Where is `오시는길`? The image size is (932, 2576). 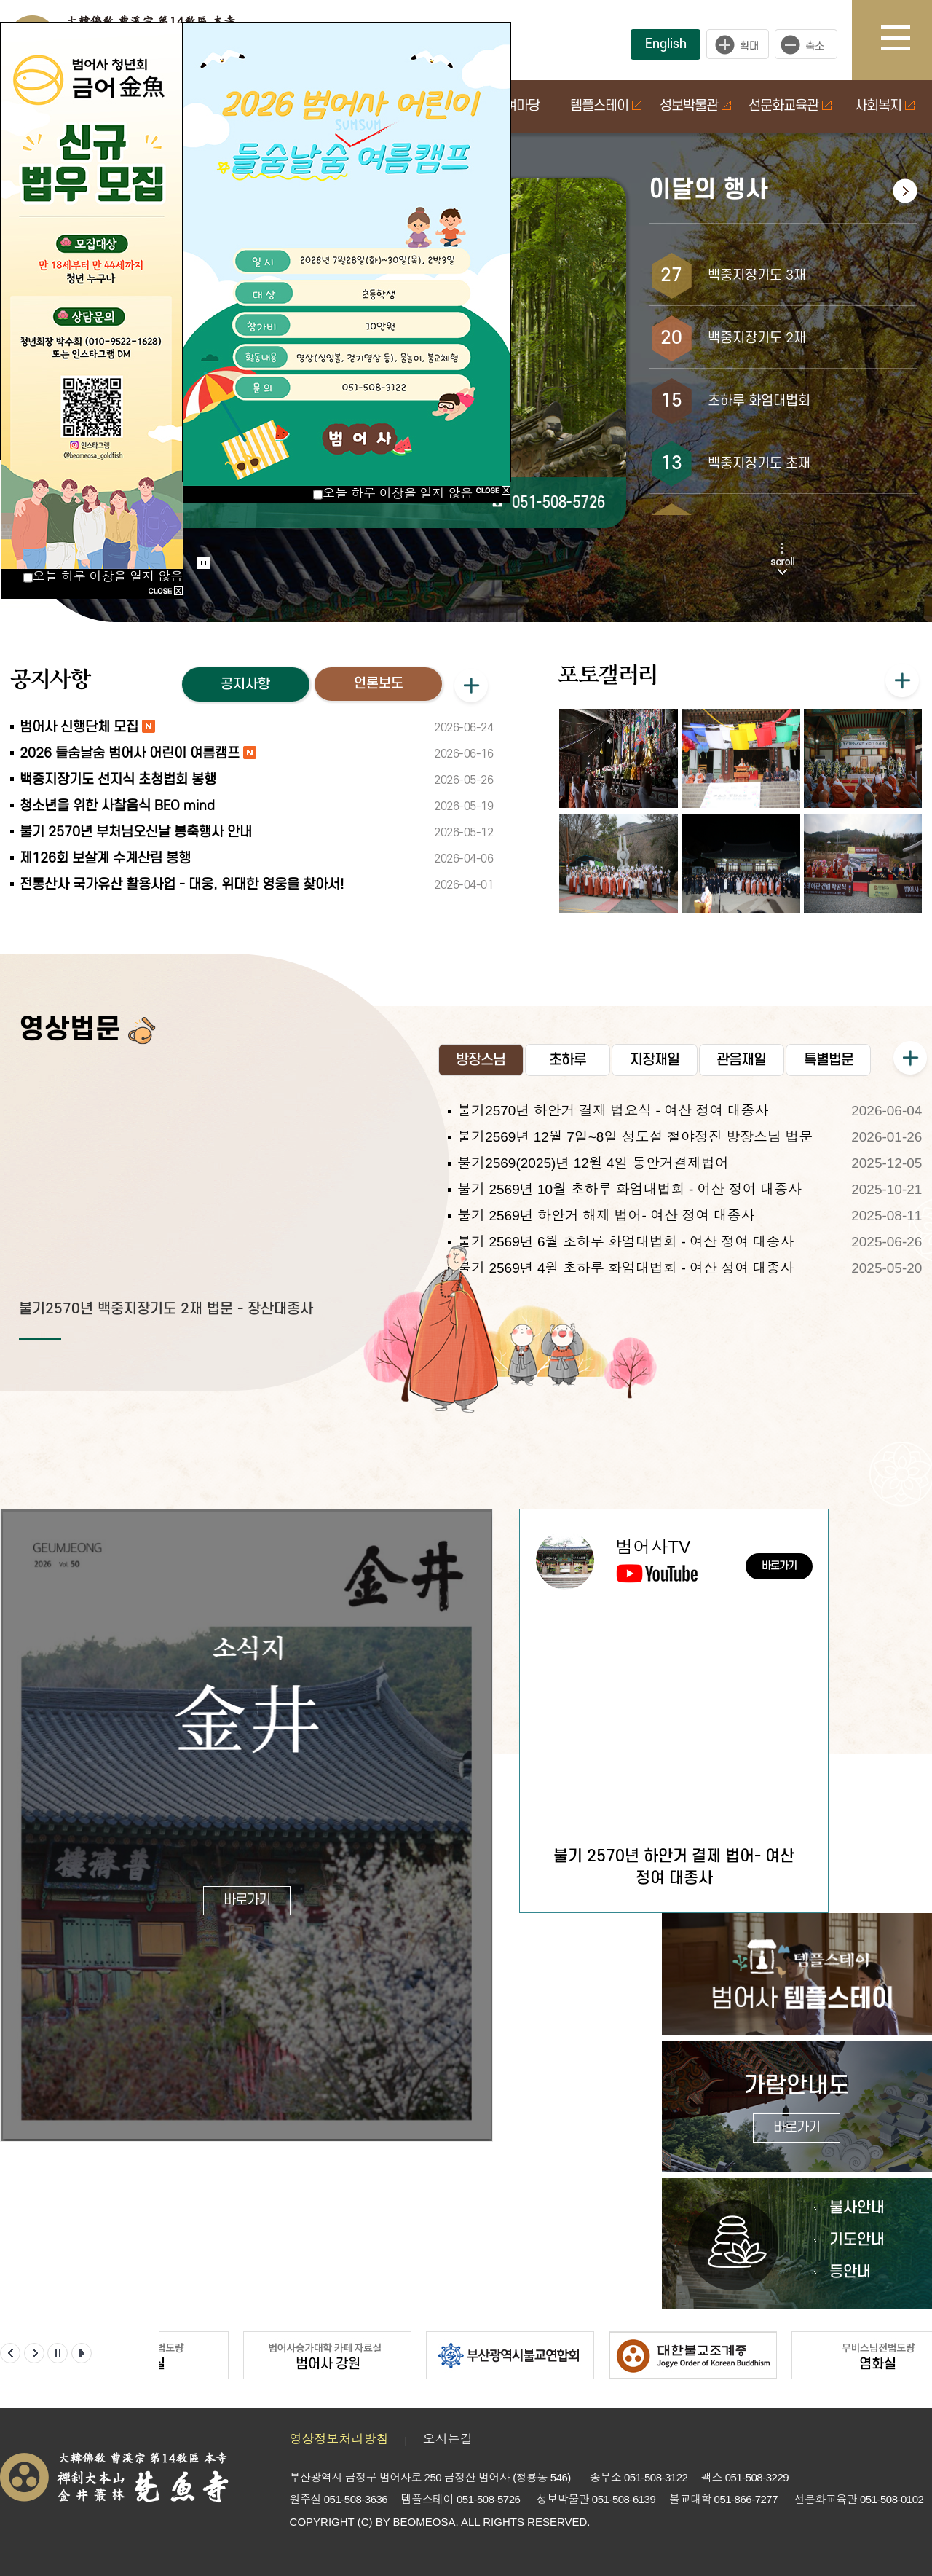
오시는길 is located at coordinates (448, 2439).